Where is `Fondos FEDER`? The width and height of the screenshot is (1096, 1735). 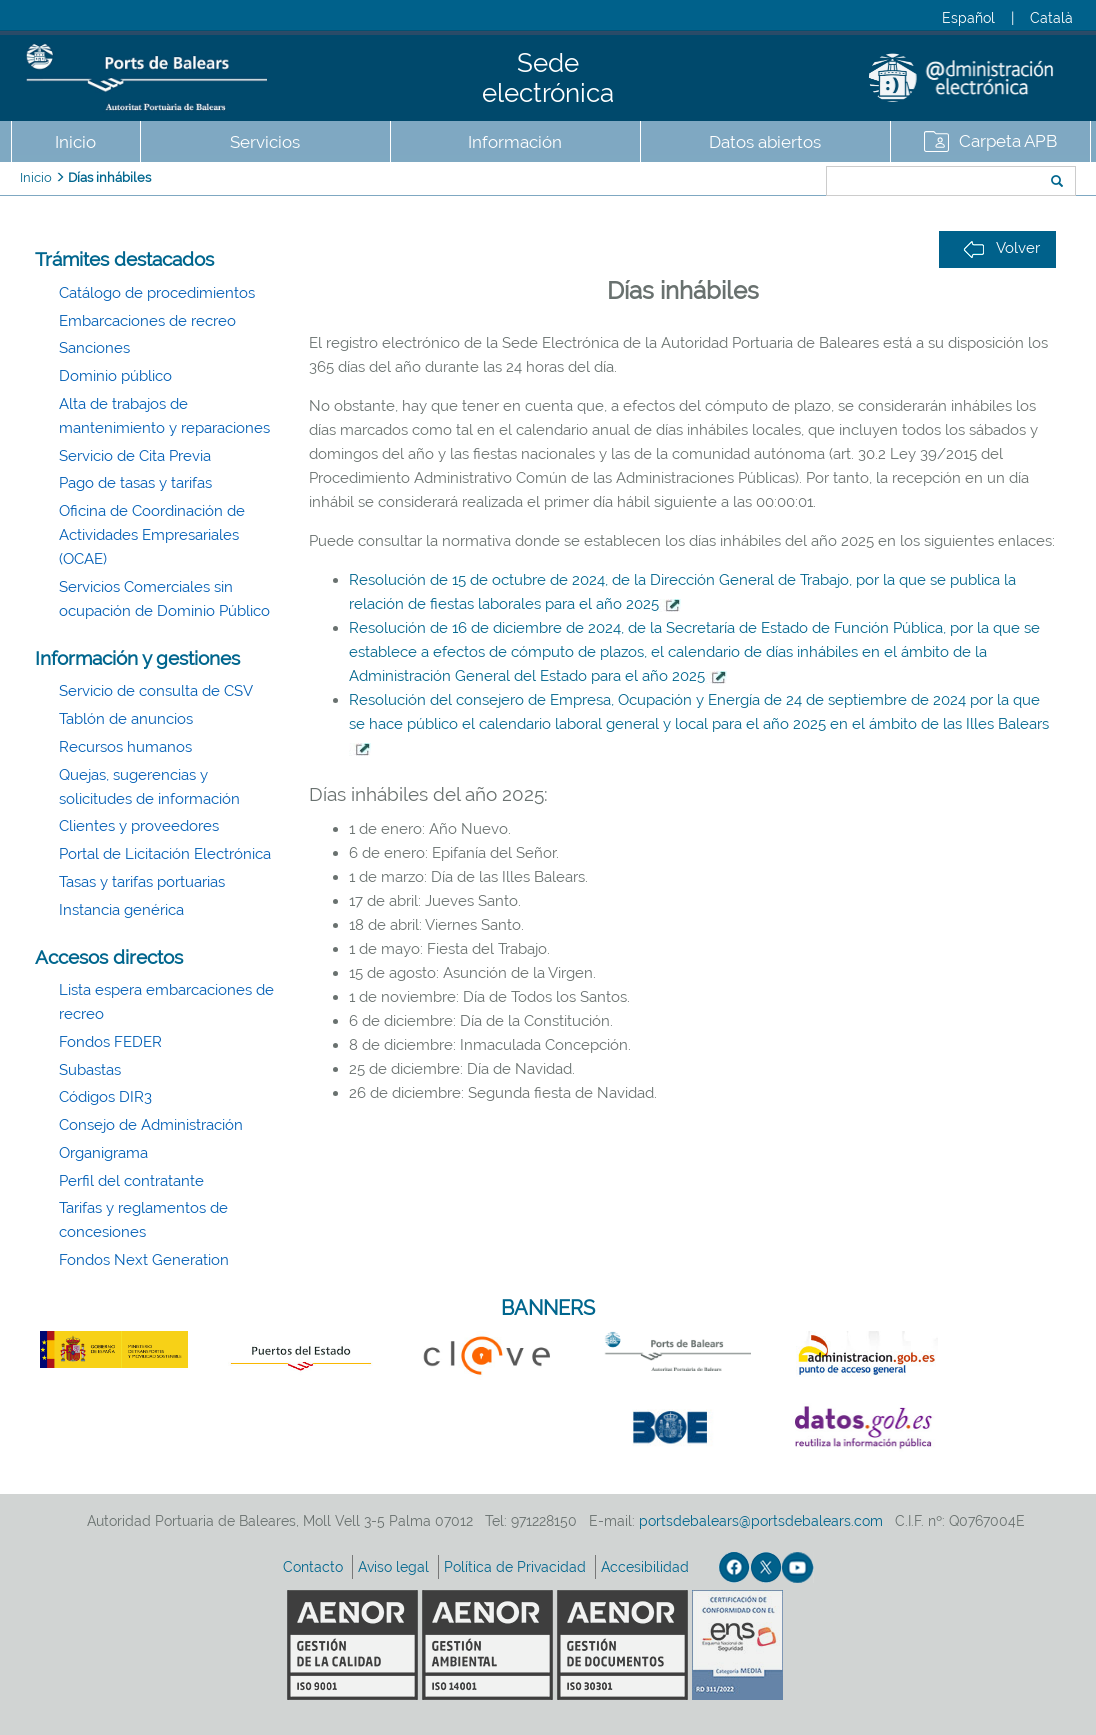
Fondos FEDER is located at coordinates (110, 1042).